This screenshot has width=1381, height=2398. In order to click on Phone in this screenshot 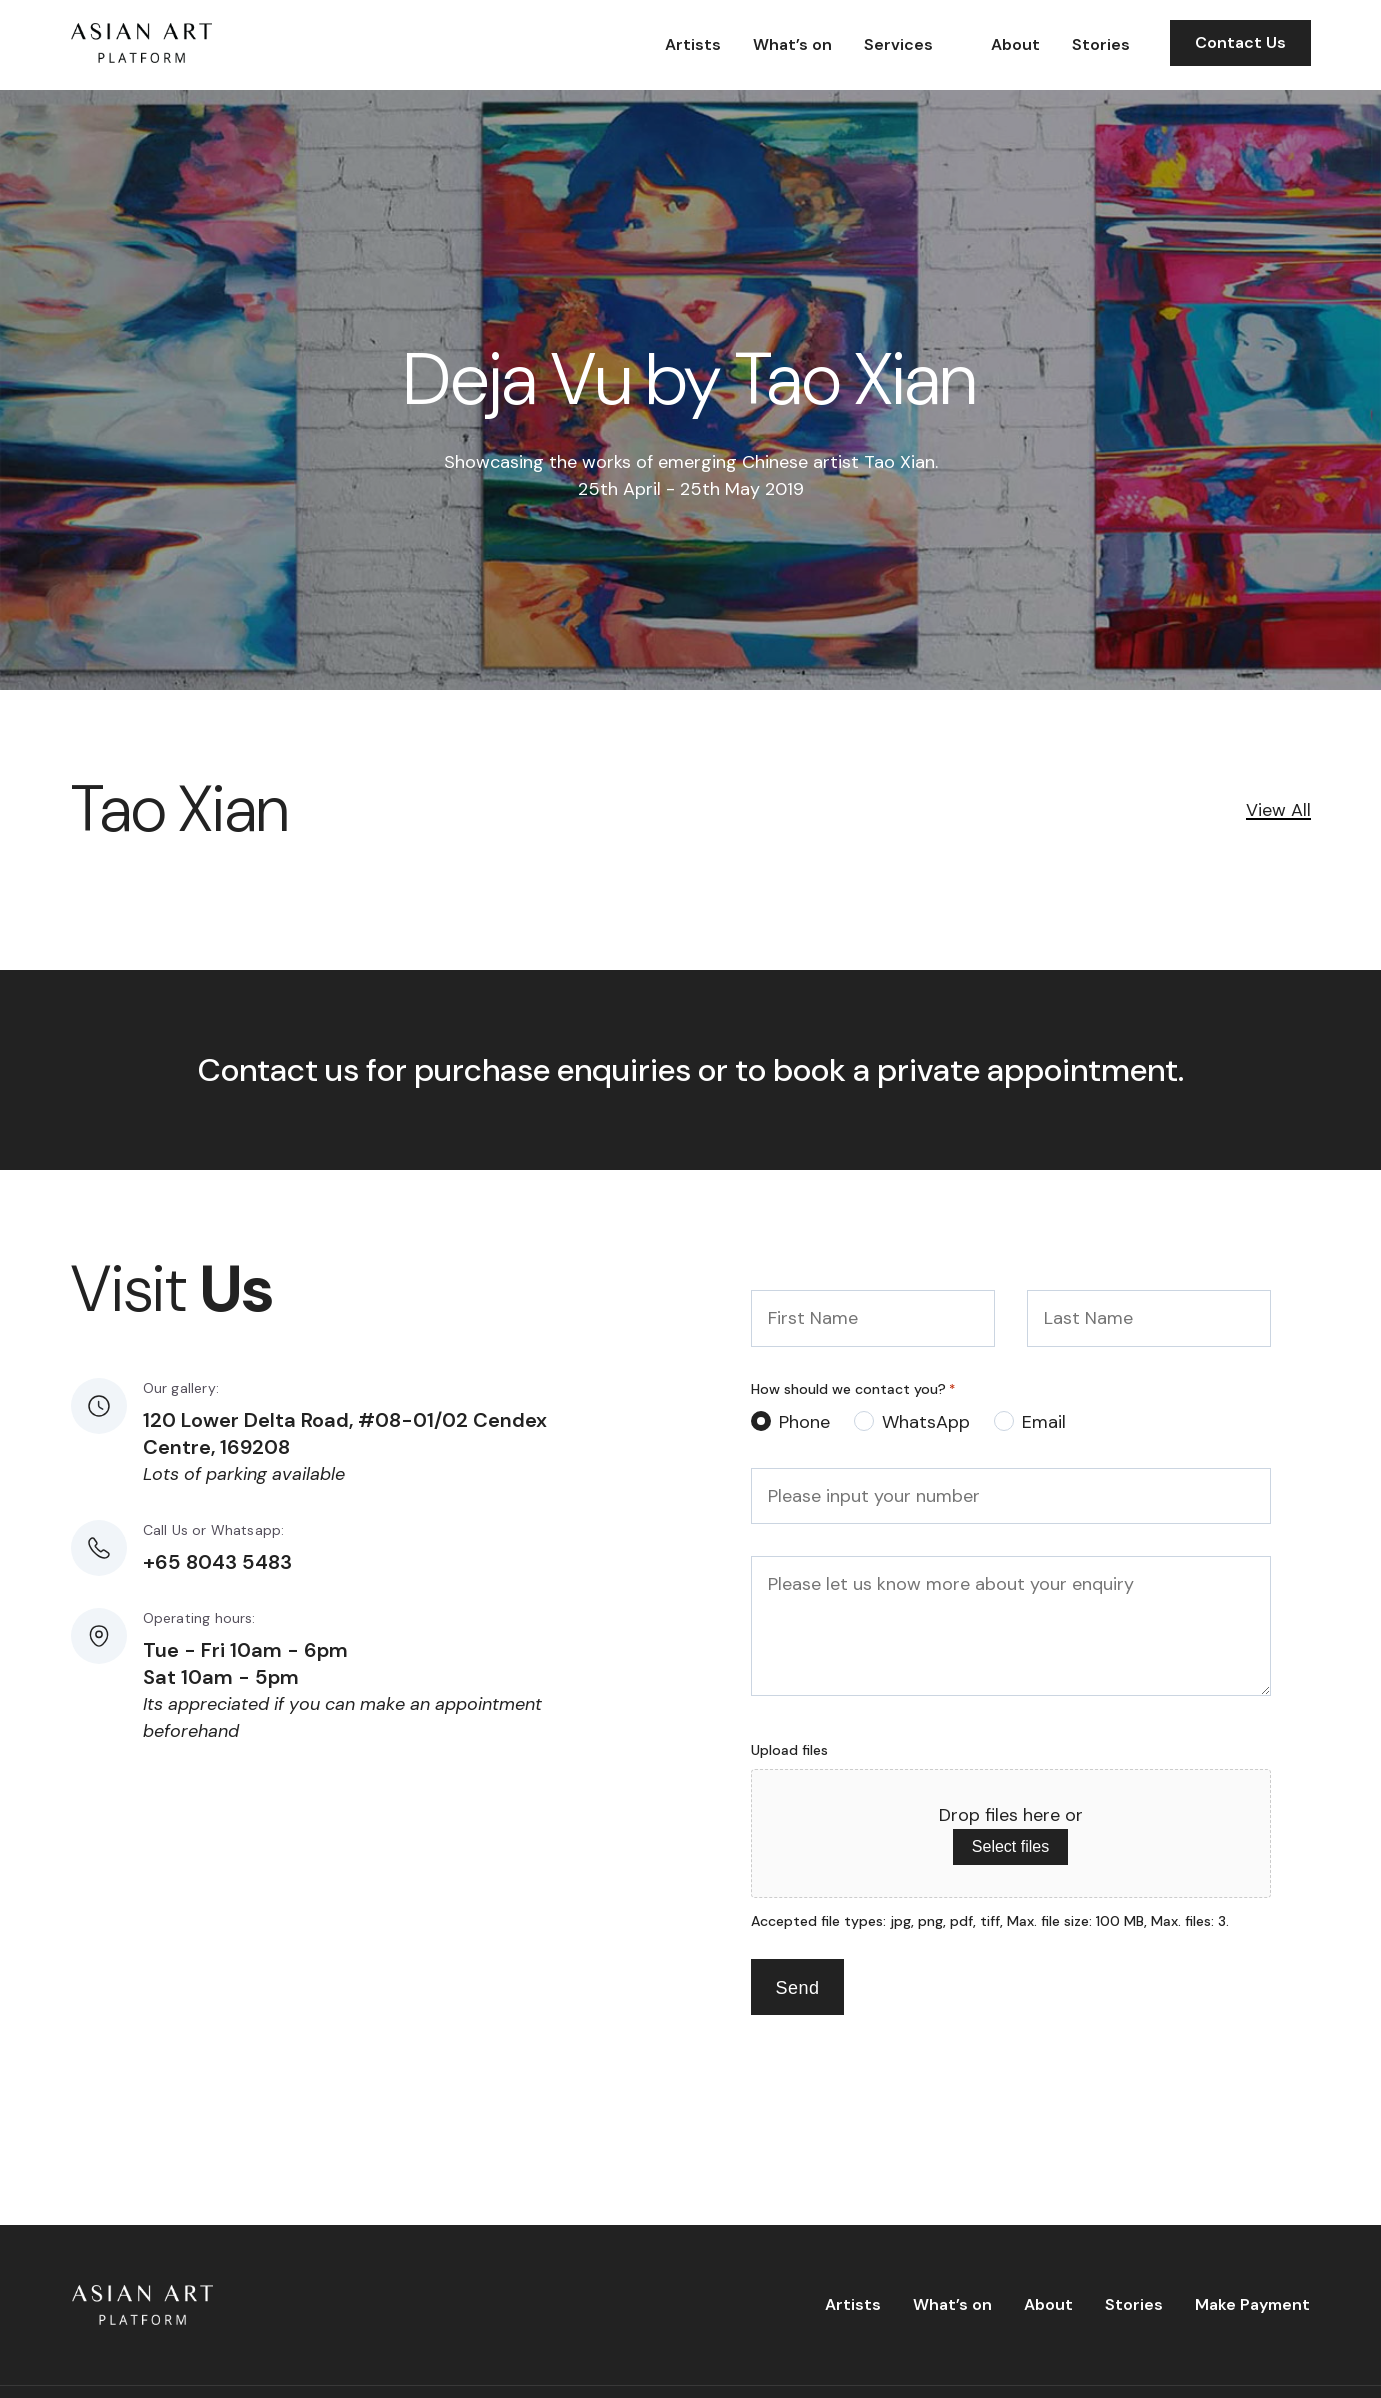, I will do `click(804, 1422)`.